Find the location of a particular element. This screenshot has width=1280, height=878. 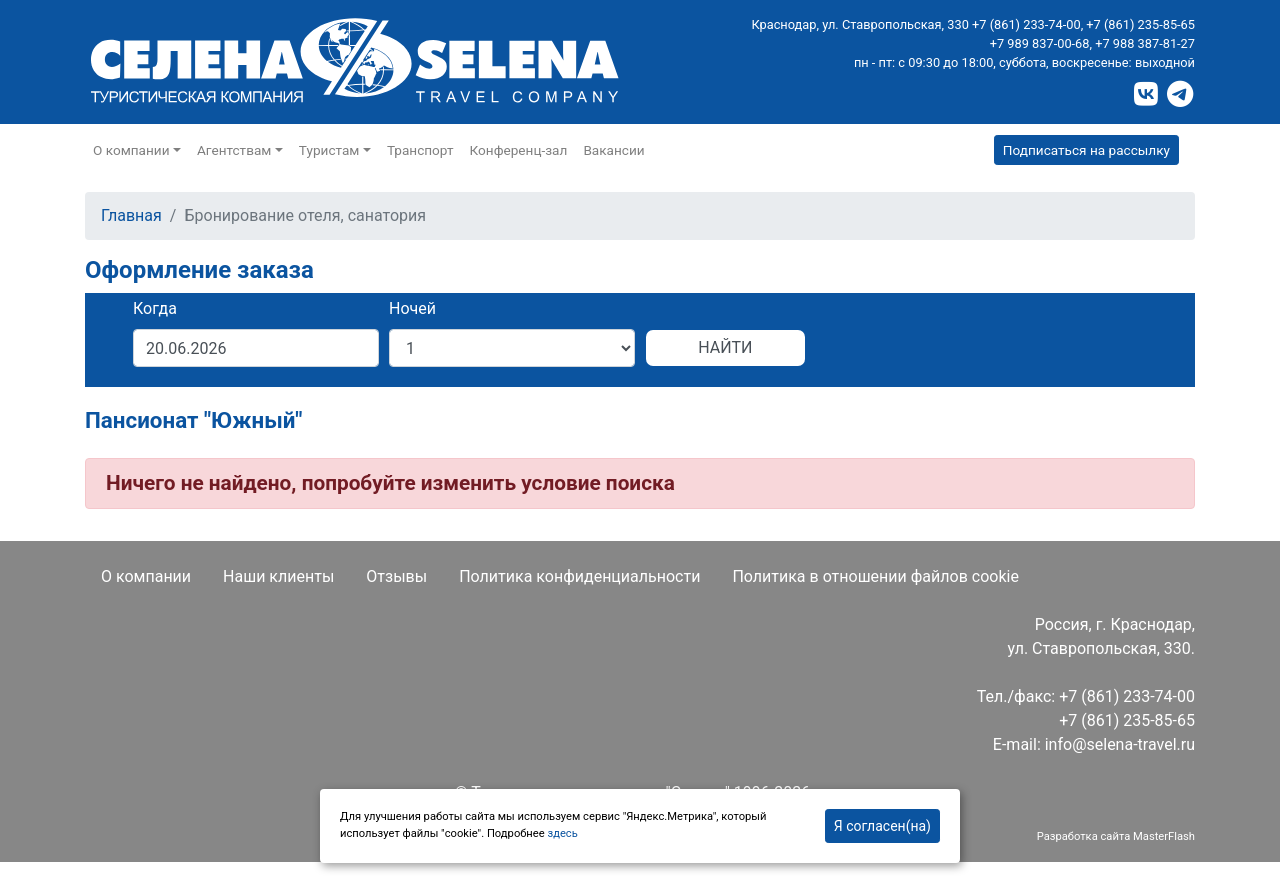

+7 (861) 233-74-00 is located at coordinates (1026, 24).